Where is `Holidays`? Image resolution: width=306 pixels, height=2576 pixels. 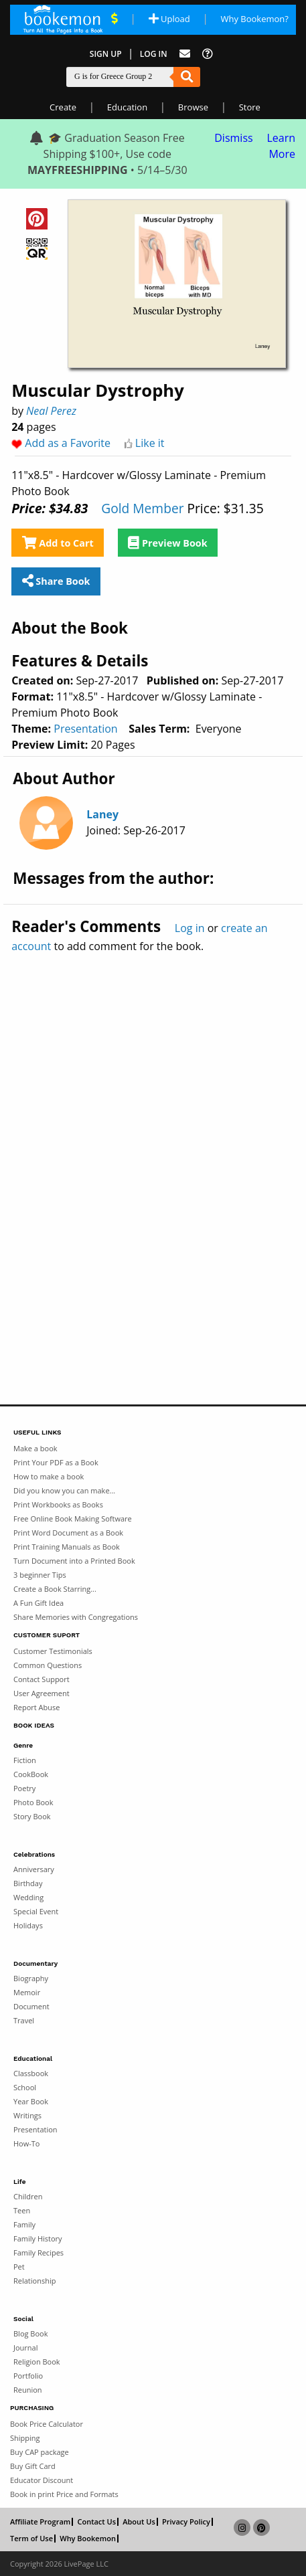 Holidays is located at coordinates (28, 1925).